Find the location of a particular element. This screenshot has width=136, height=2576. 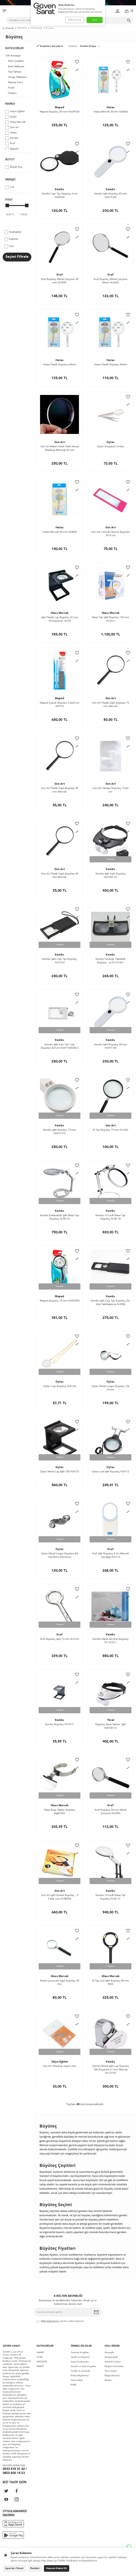

Müşteri Hizmetleri is located at coordinates (114, 2366).